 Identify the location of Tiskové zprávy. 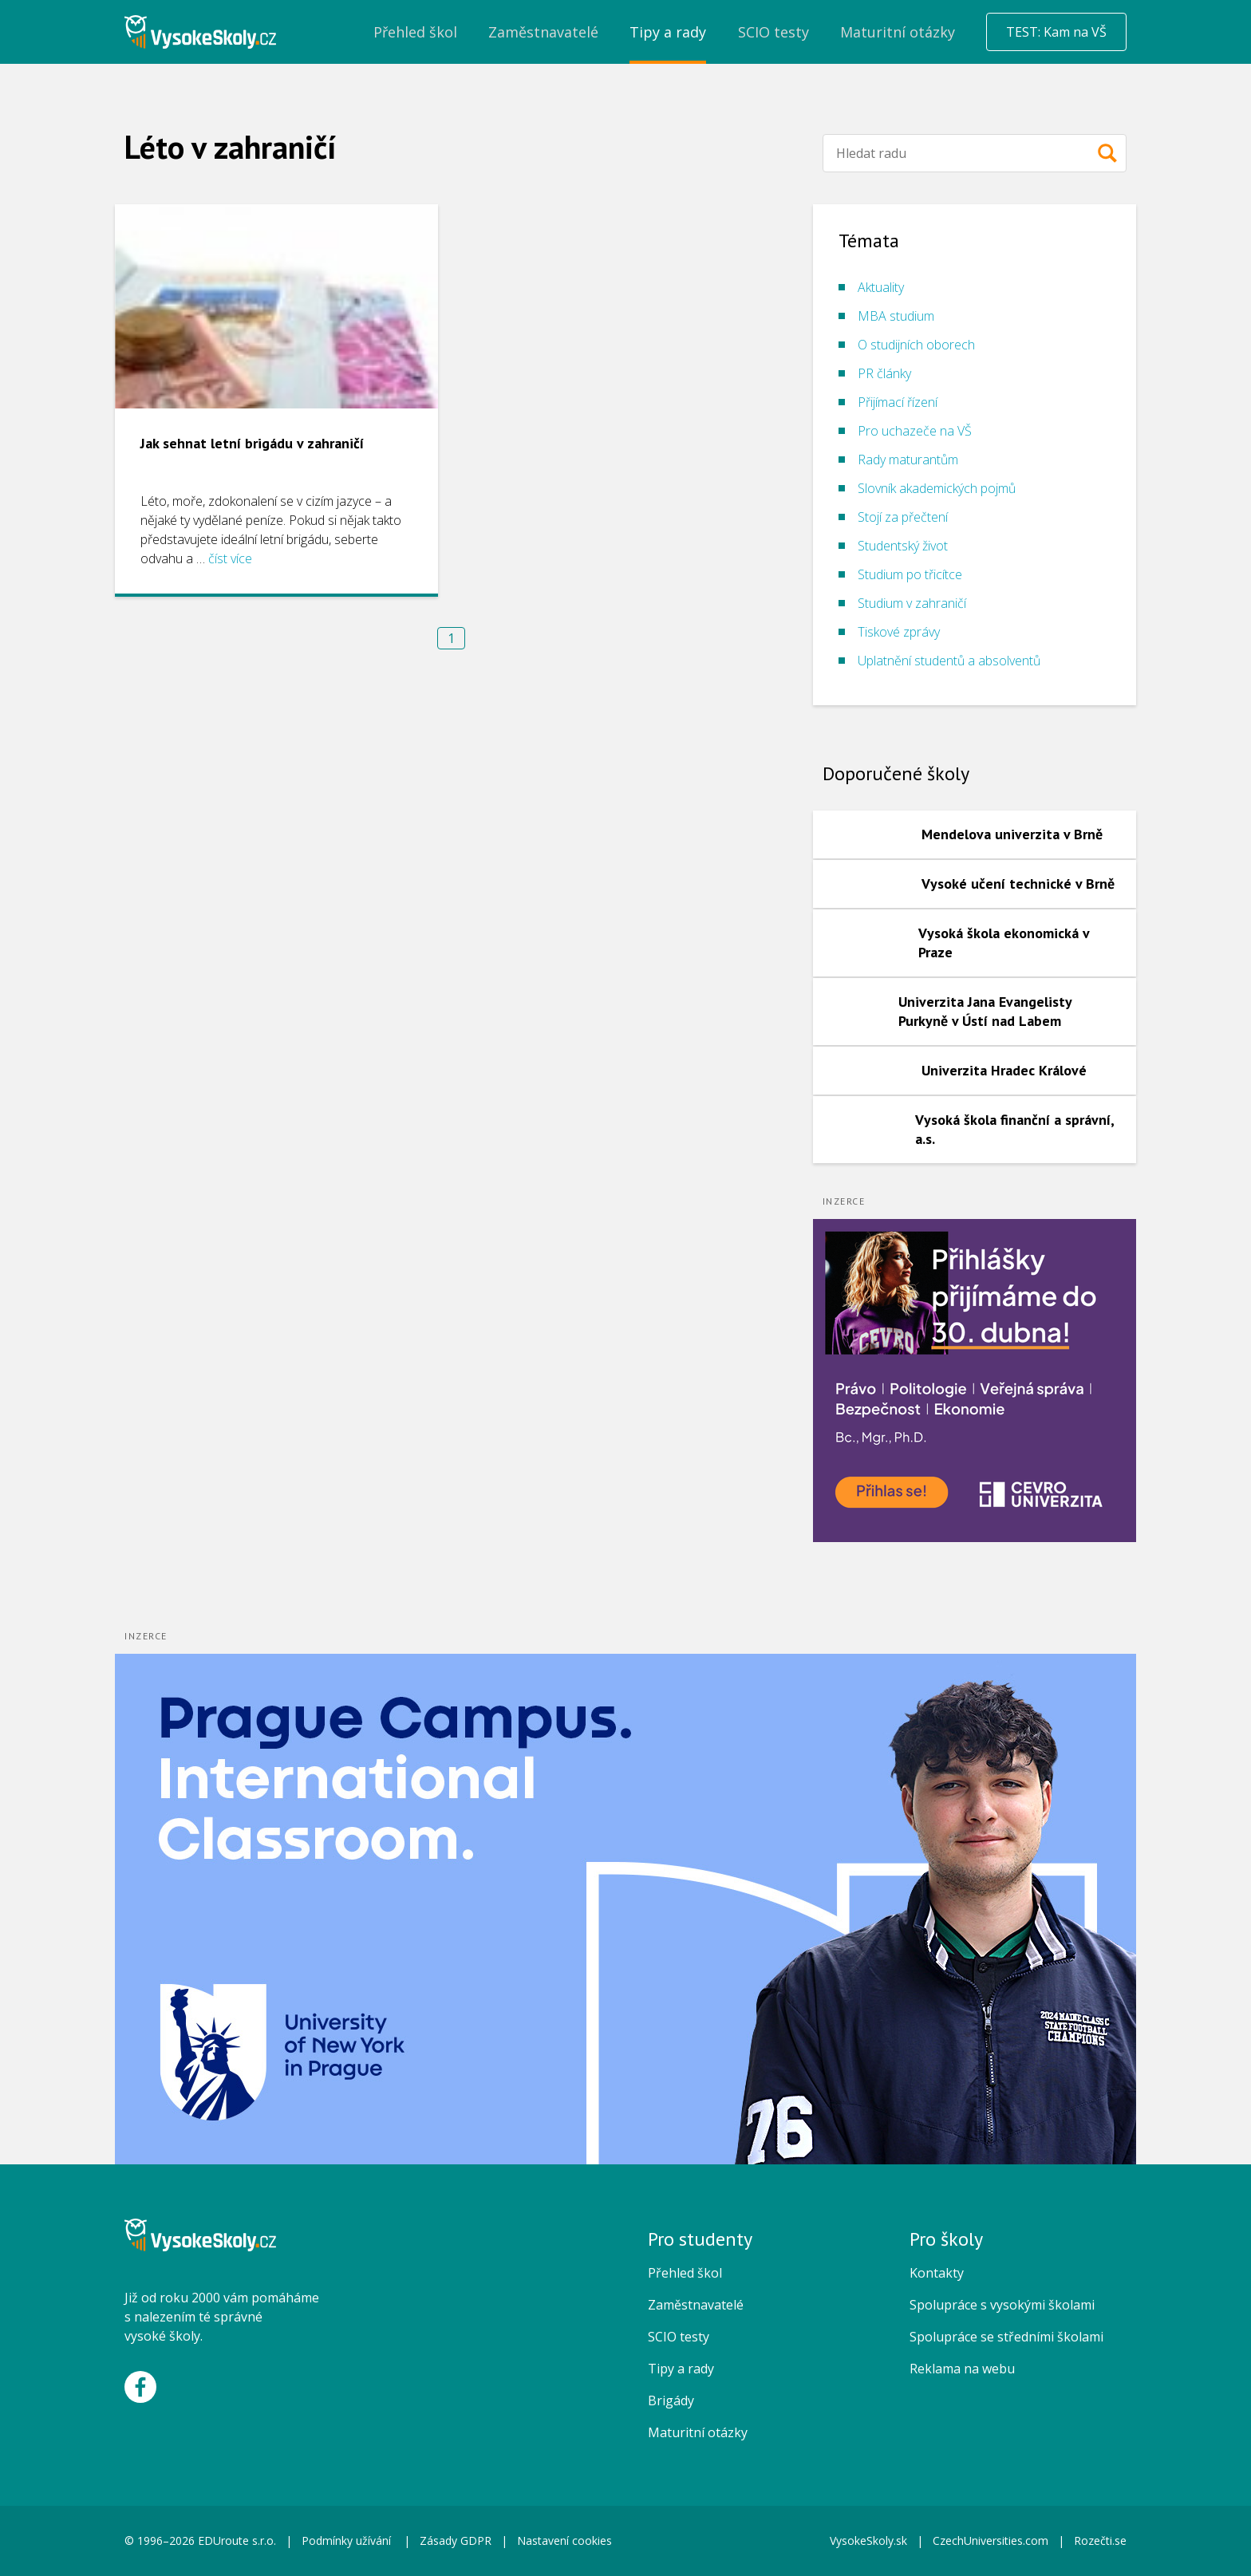
(899, 632).